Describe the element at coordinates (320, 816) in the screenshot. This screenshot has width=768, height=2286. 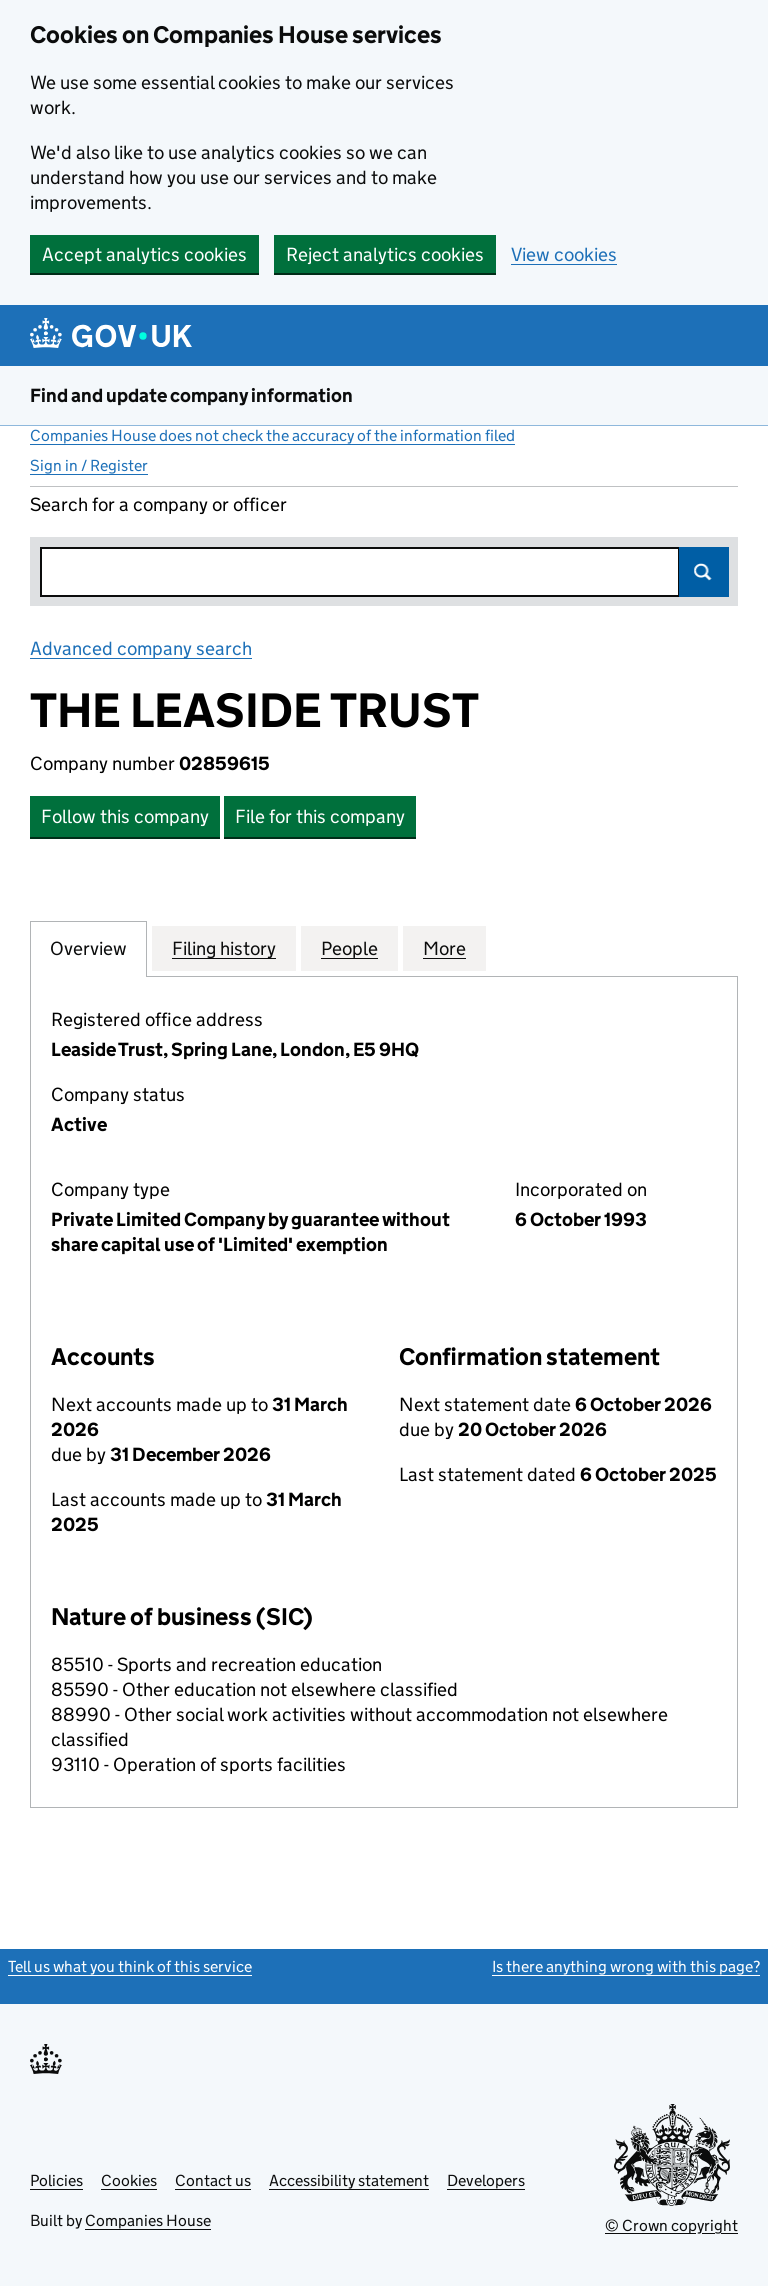
I see `File for this company` at that location.